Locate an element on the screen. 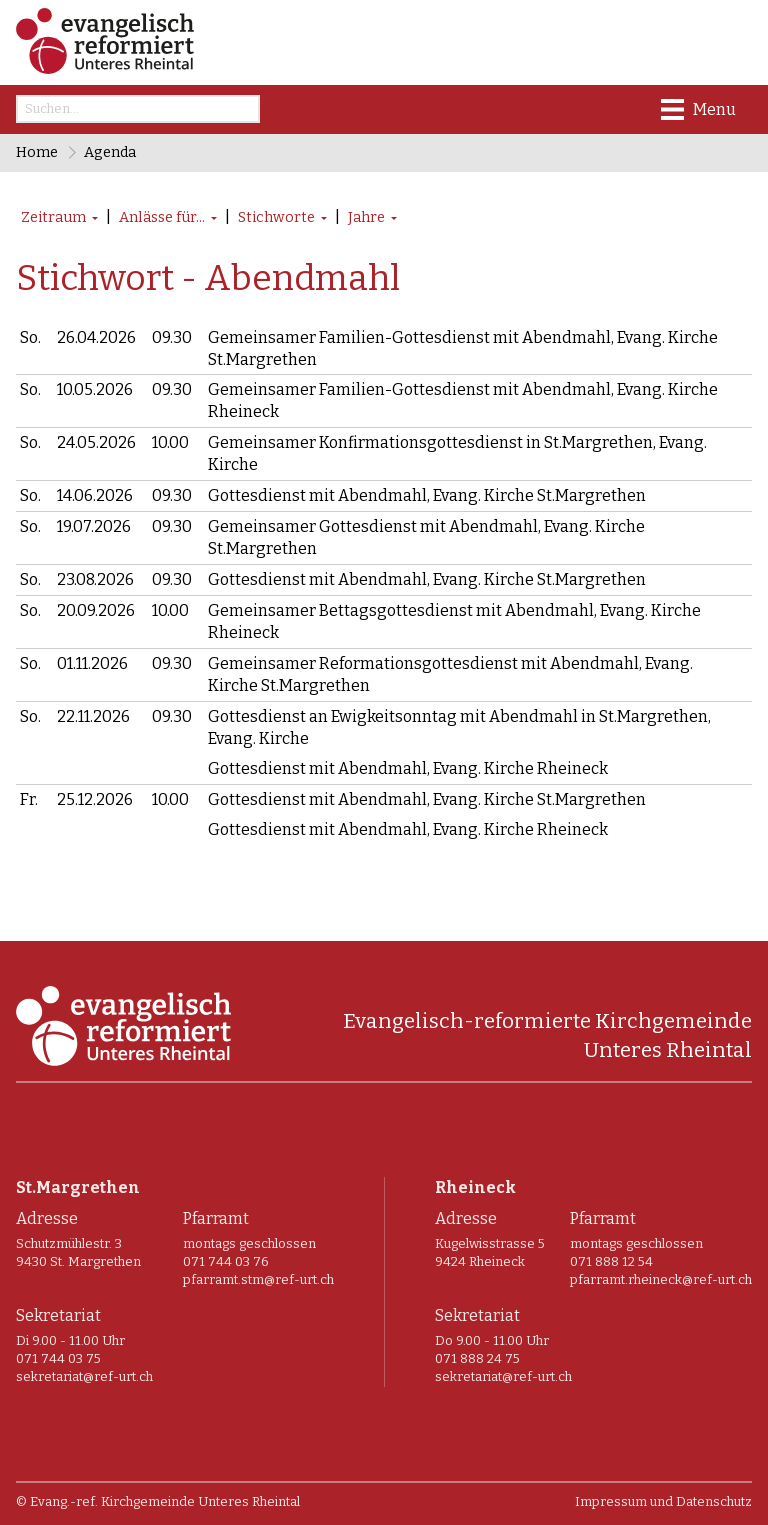  pfarramt.stm@ref-urt.ch is located at coordinates (258, 1264).